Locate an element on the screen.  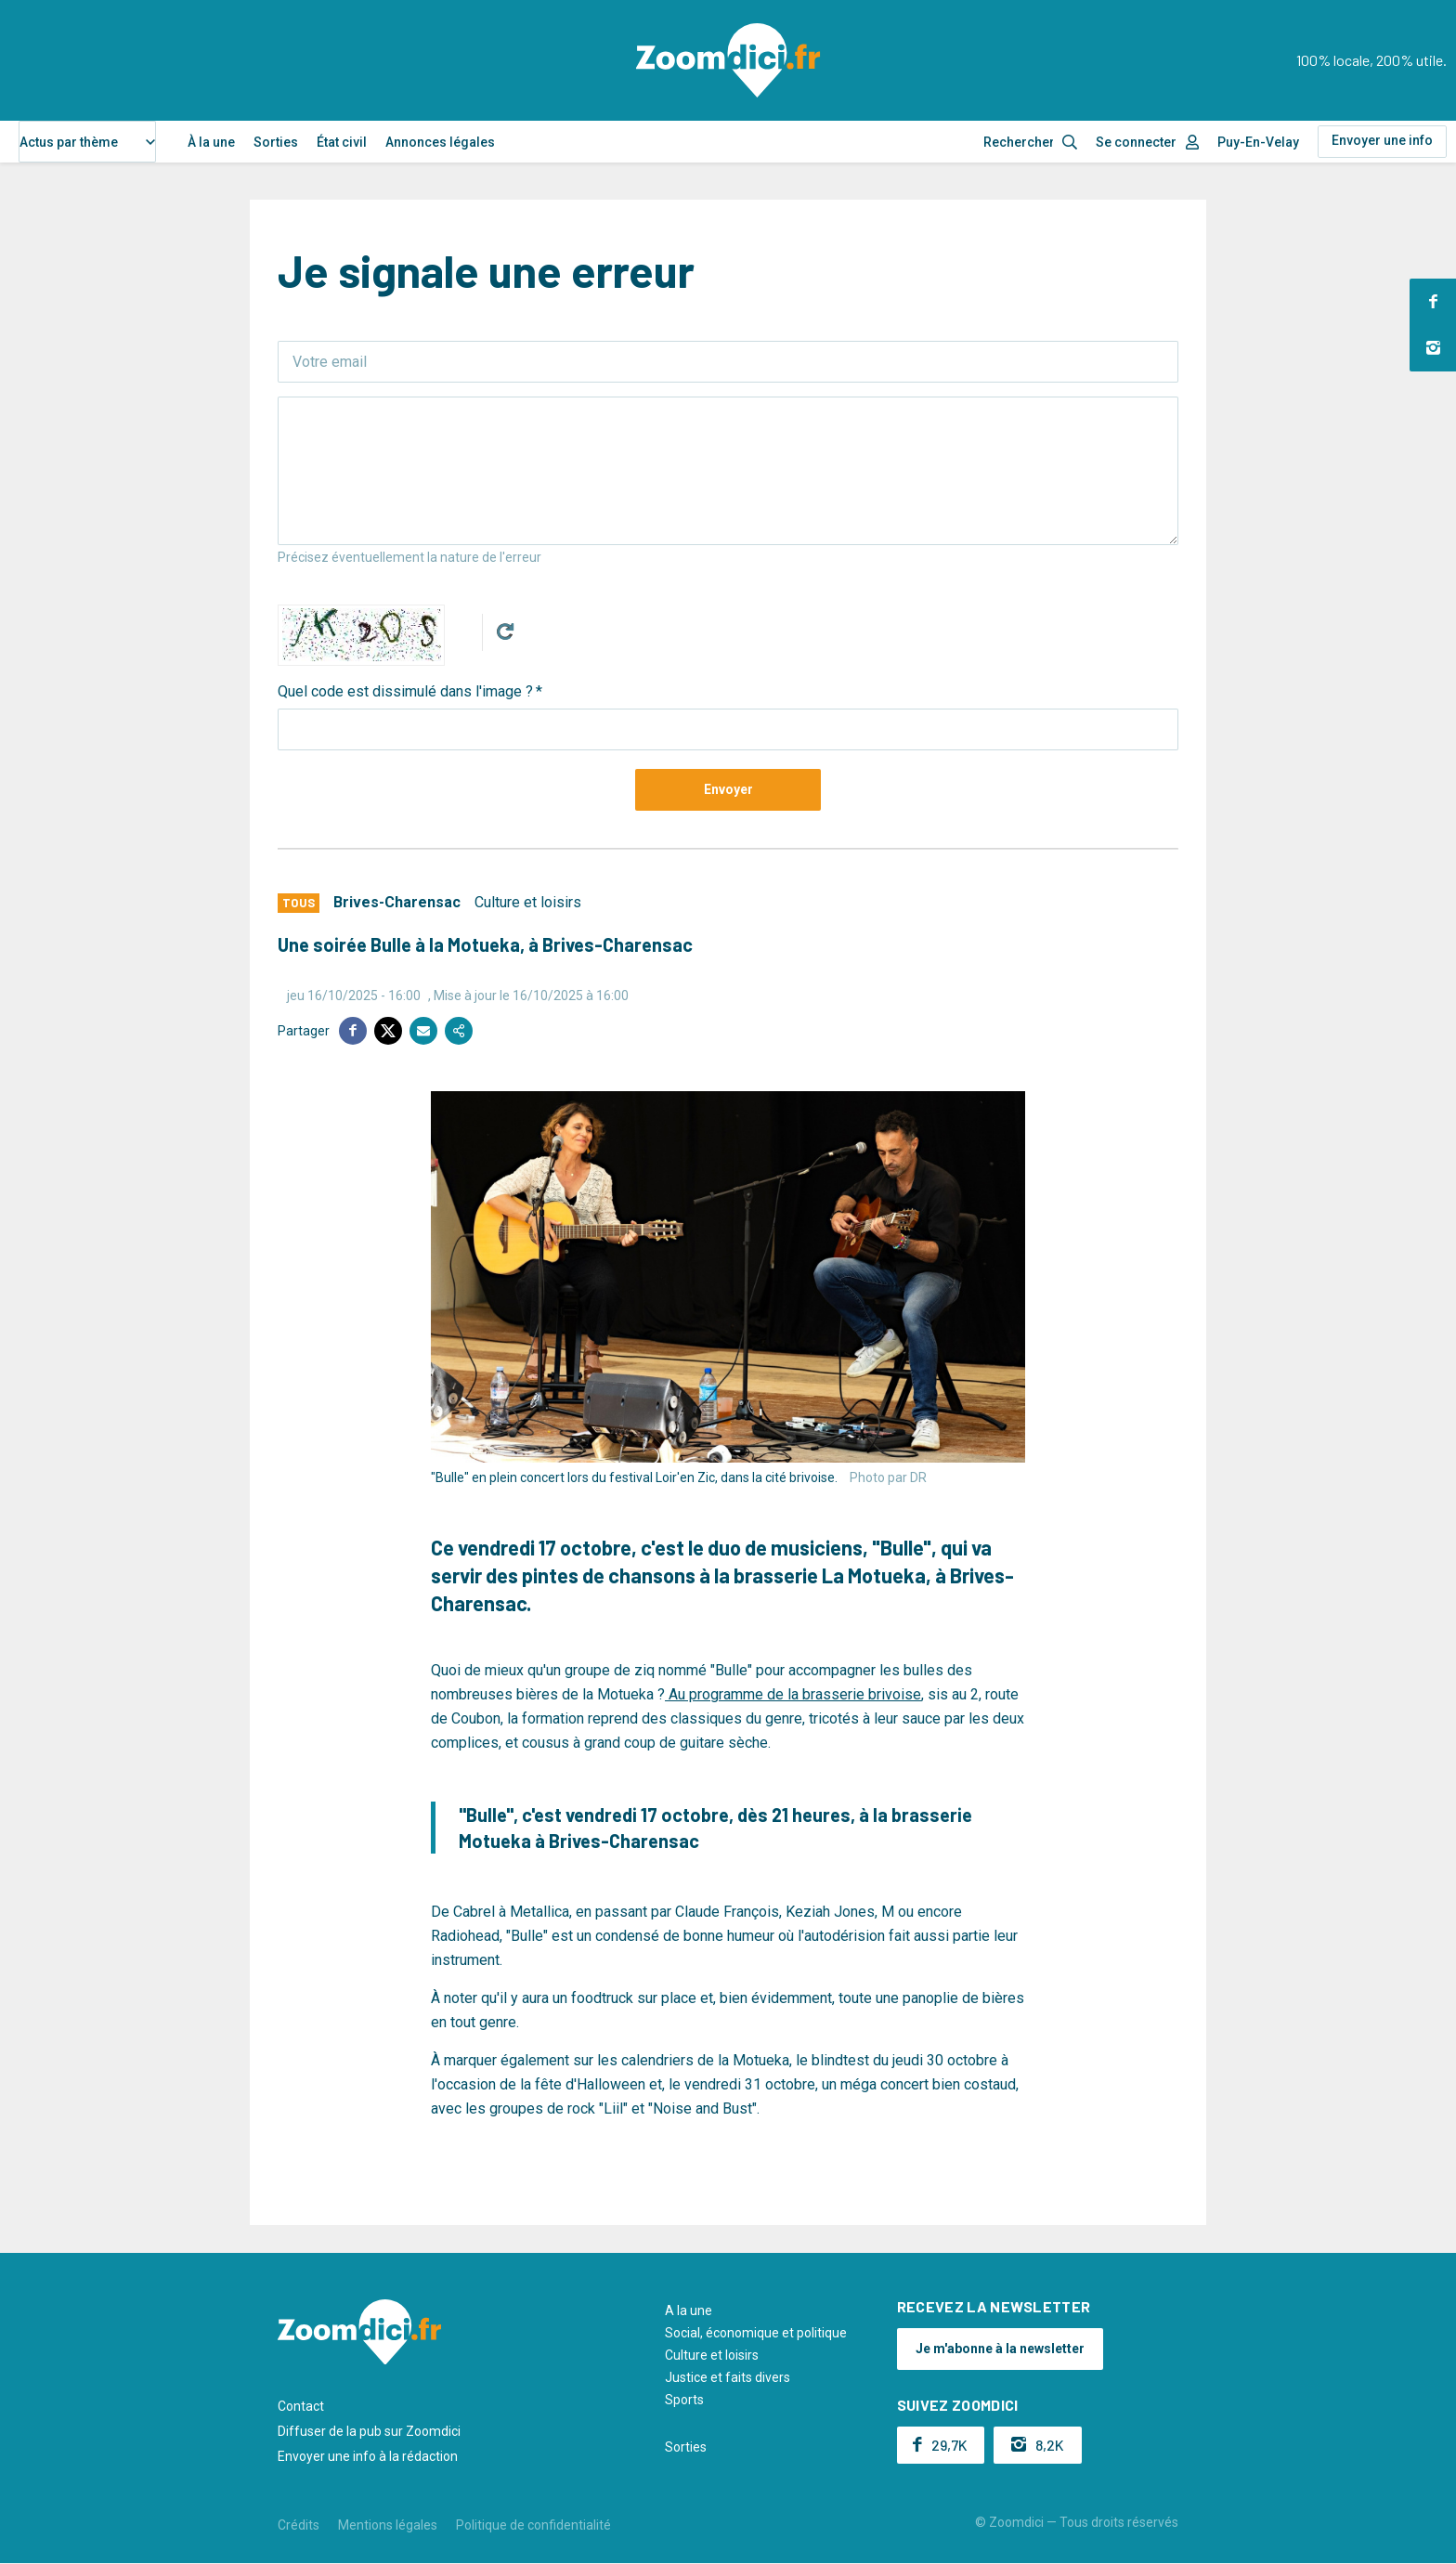
Justice et faits divers is located at coordinates (727, 2377).